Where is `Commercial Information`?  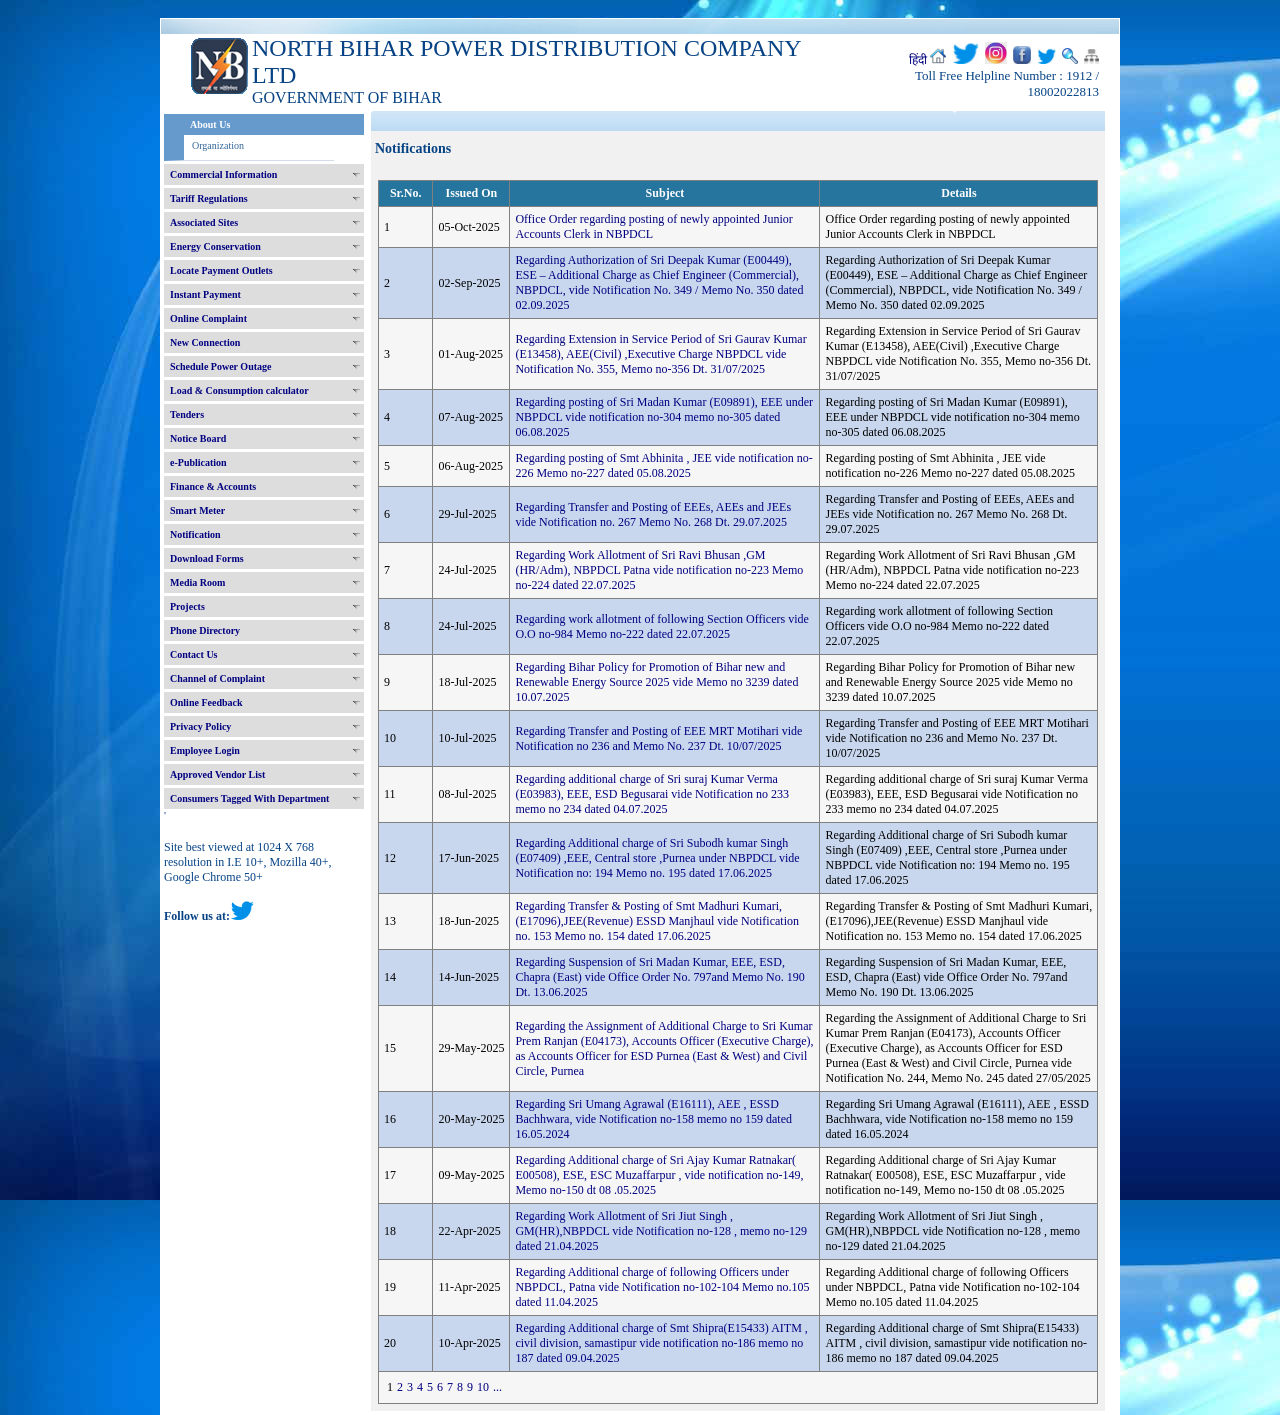
Commercial Information is located at coordinates (223, 174).